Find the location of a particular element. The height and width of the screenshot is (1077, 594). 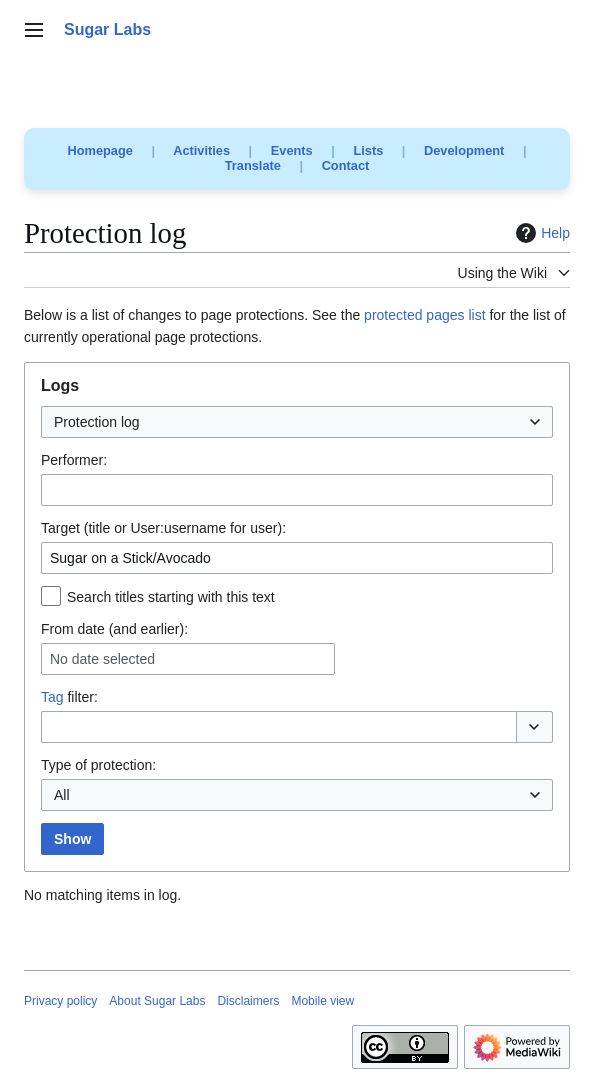

protected pages list is located at coordinates (424, 315).